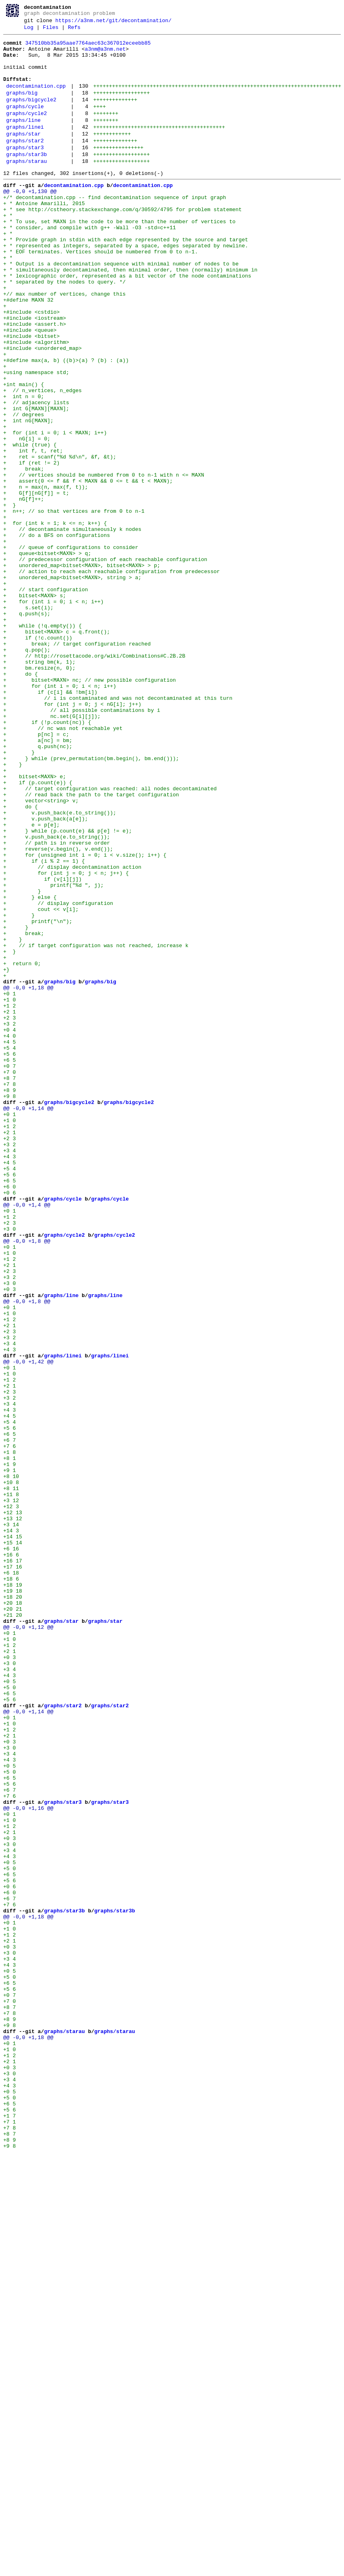 The image size is (344, 2576). What do you see at coordinates (12, 1908) in the screenshot?
I see `+18 20` at bounding box center [12, 1908].